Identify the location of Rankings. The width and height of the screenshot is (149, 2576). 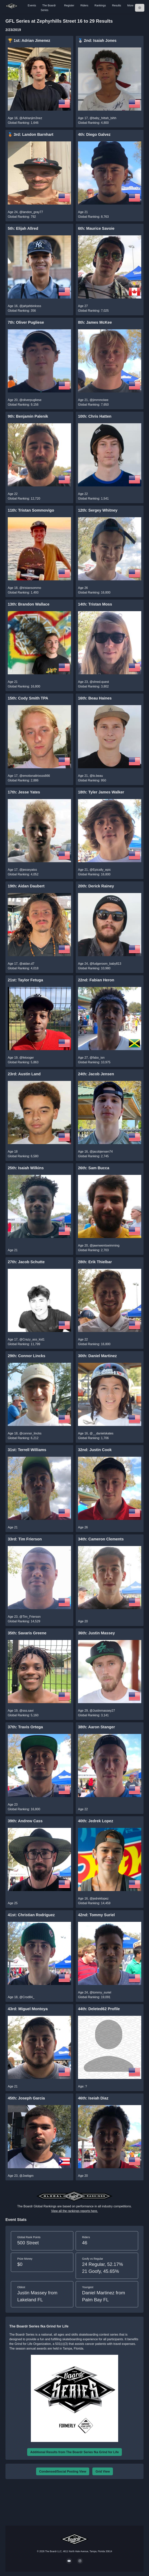
(100, 5).